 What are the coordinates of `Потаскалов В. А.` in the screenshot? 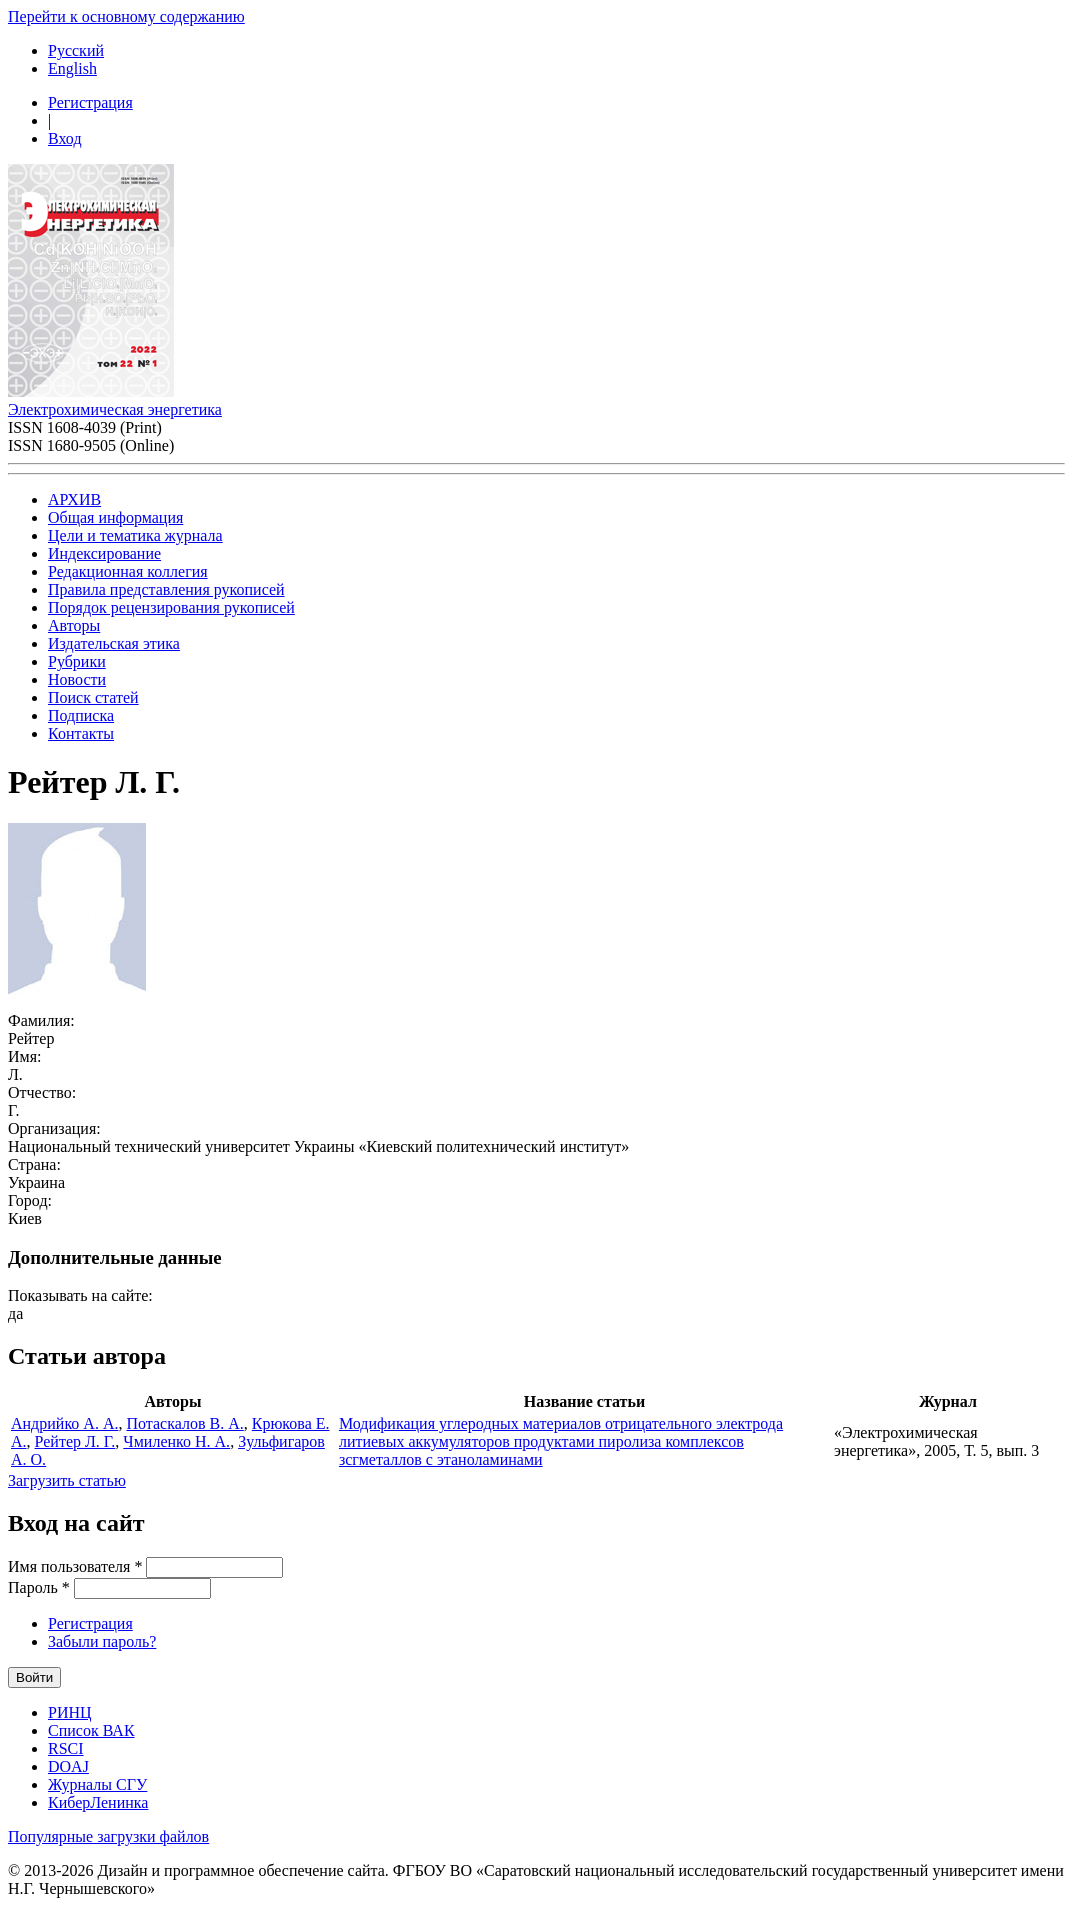 It's located at (184, 1423).